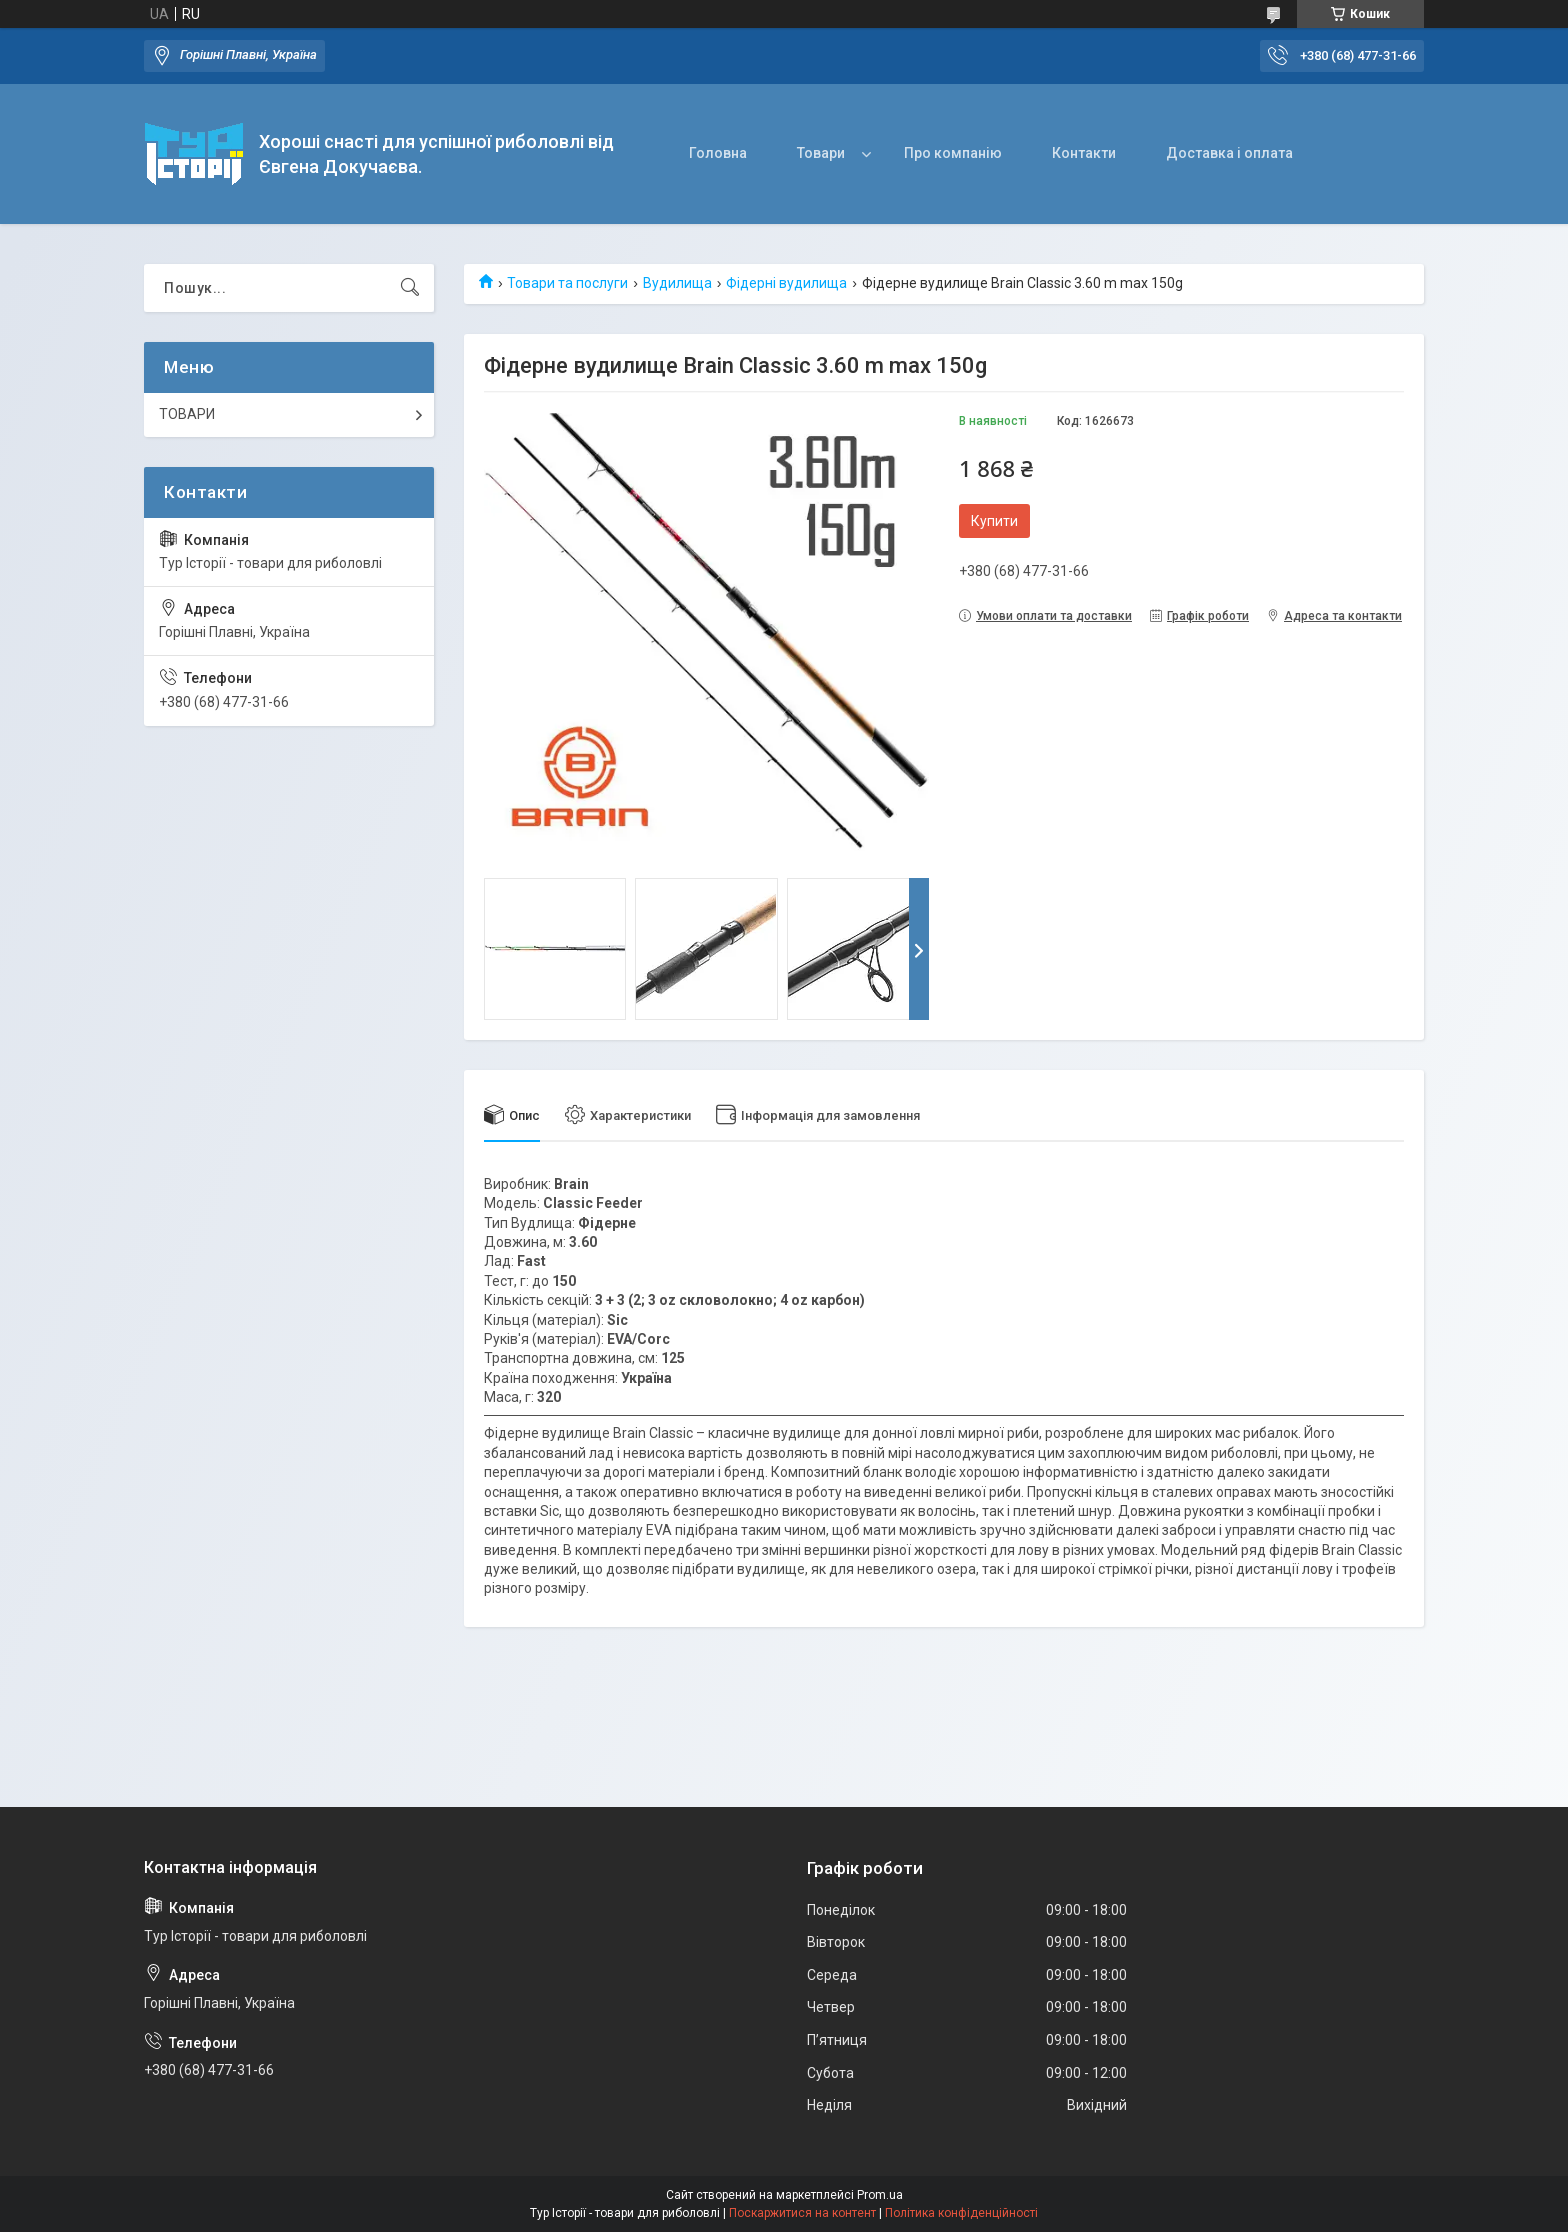  I want to click on Головна, so click(718, 153).